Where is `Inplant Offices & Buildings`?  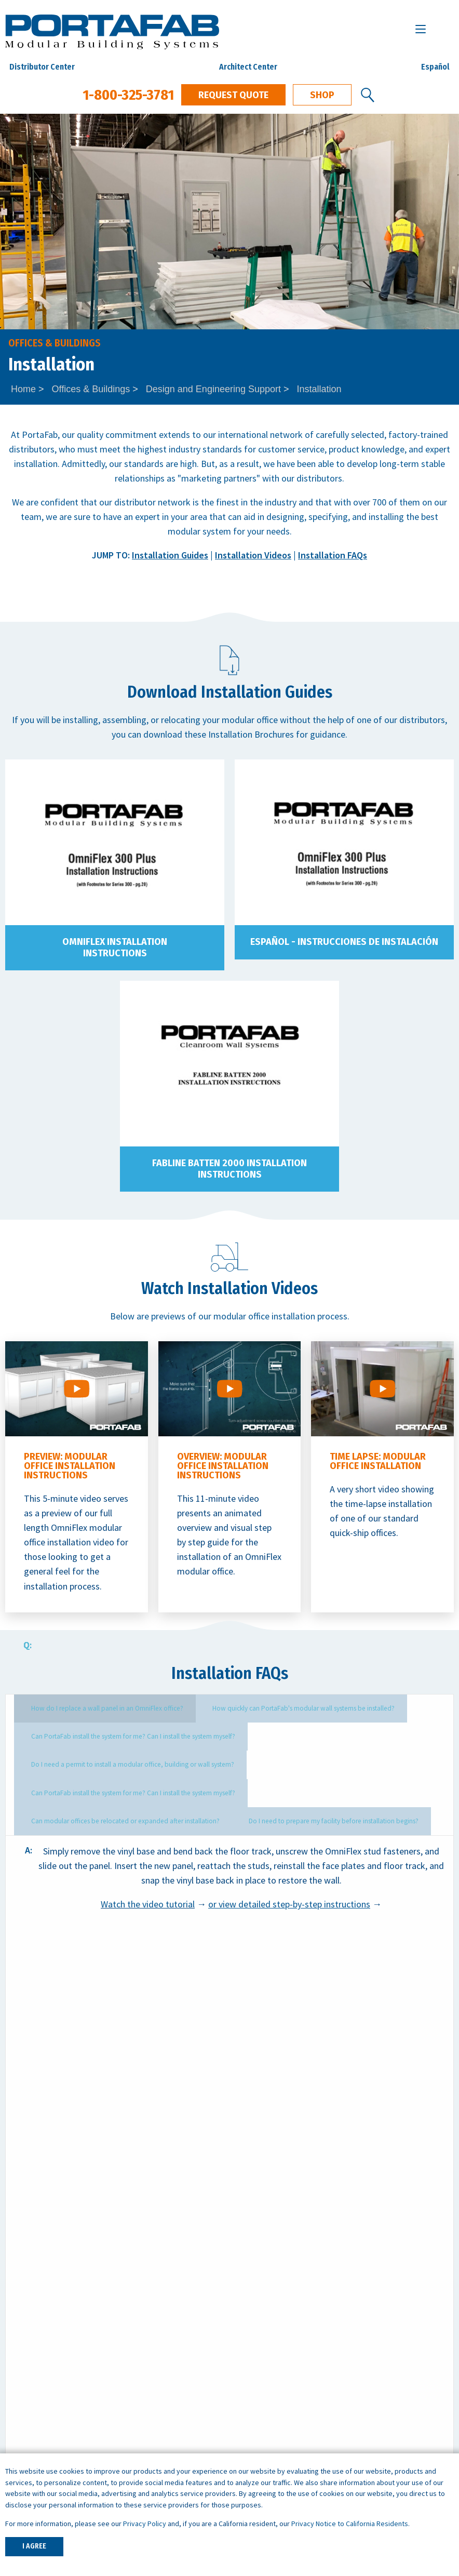
Inplant Offices & Buildings is located at coordinates (56, 2317).